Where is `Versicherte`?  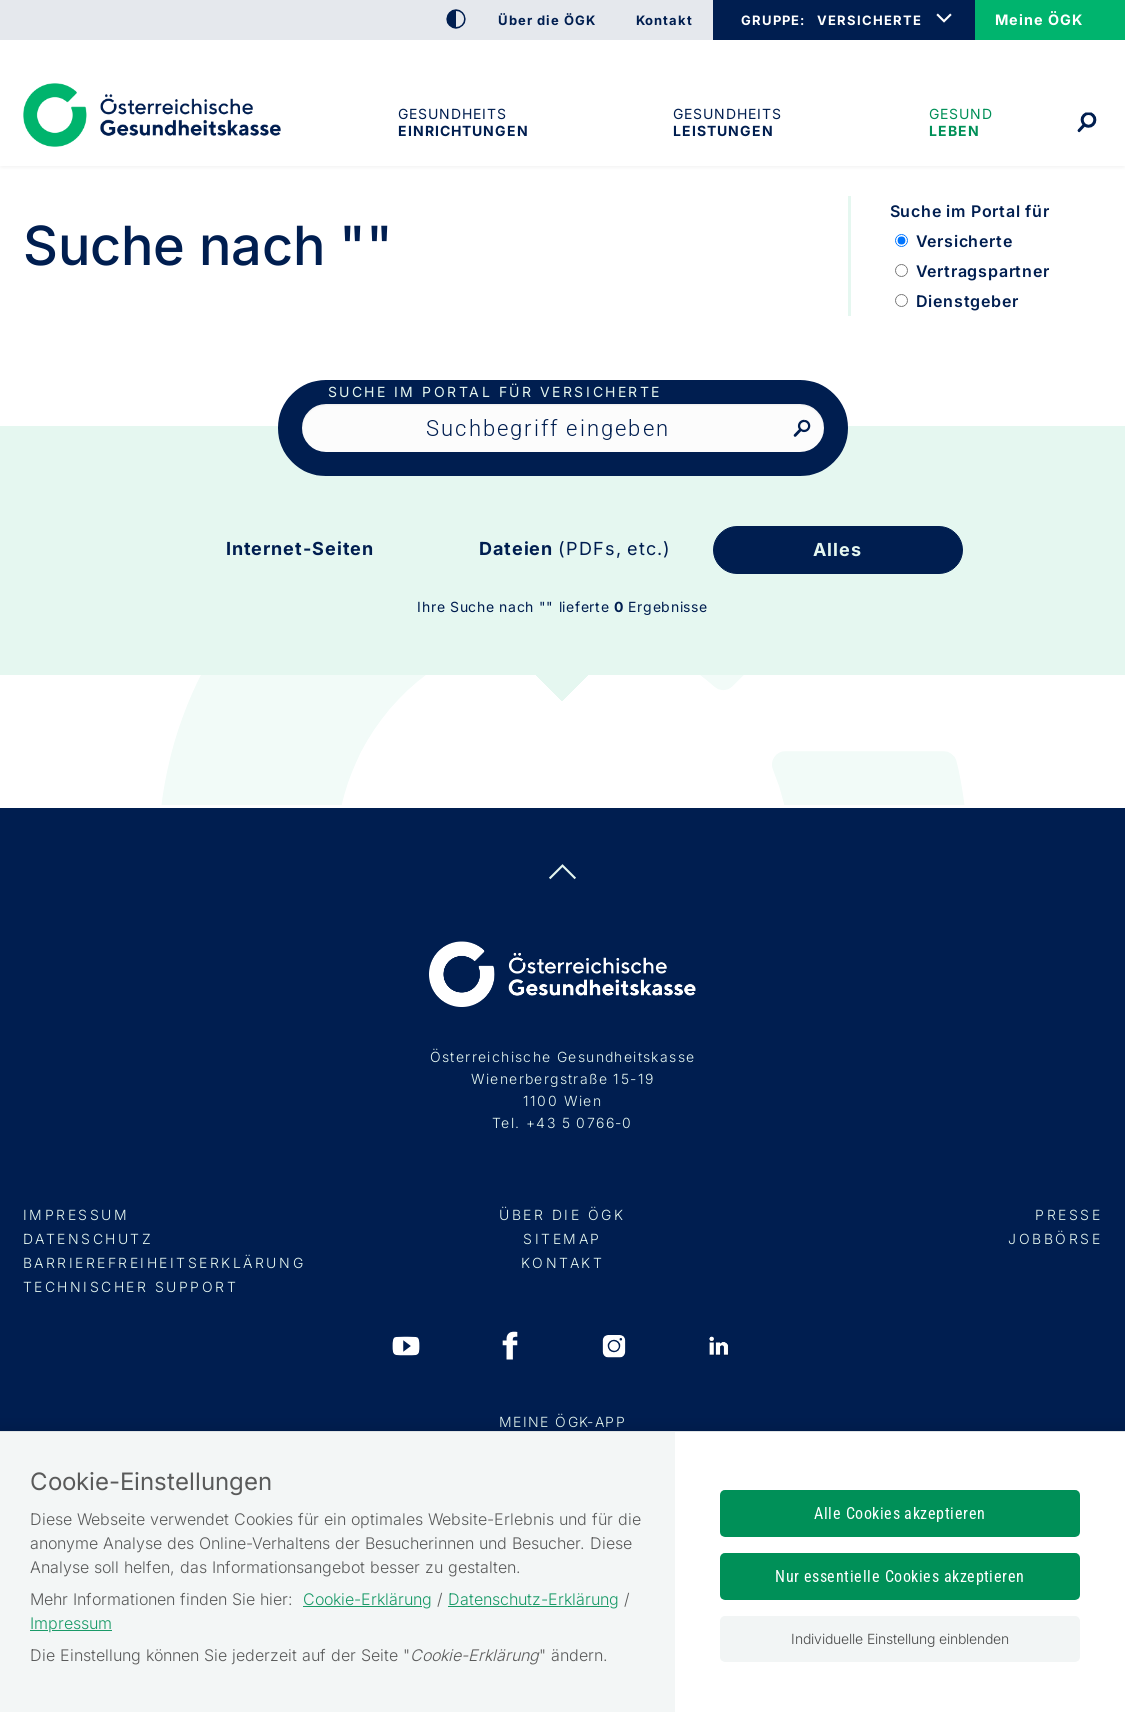
Versicherte is located at coordinates (964, 241).